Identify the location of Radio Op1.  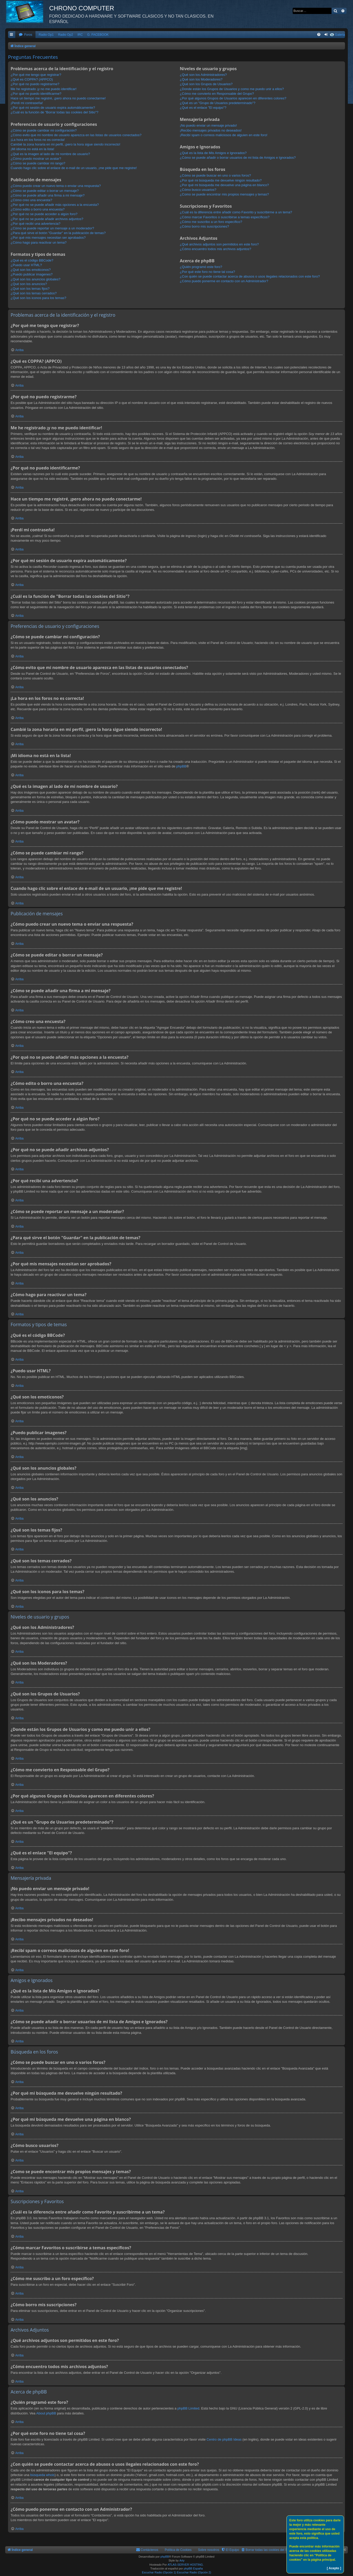
(46, 35).